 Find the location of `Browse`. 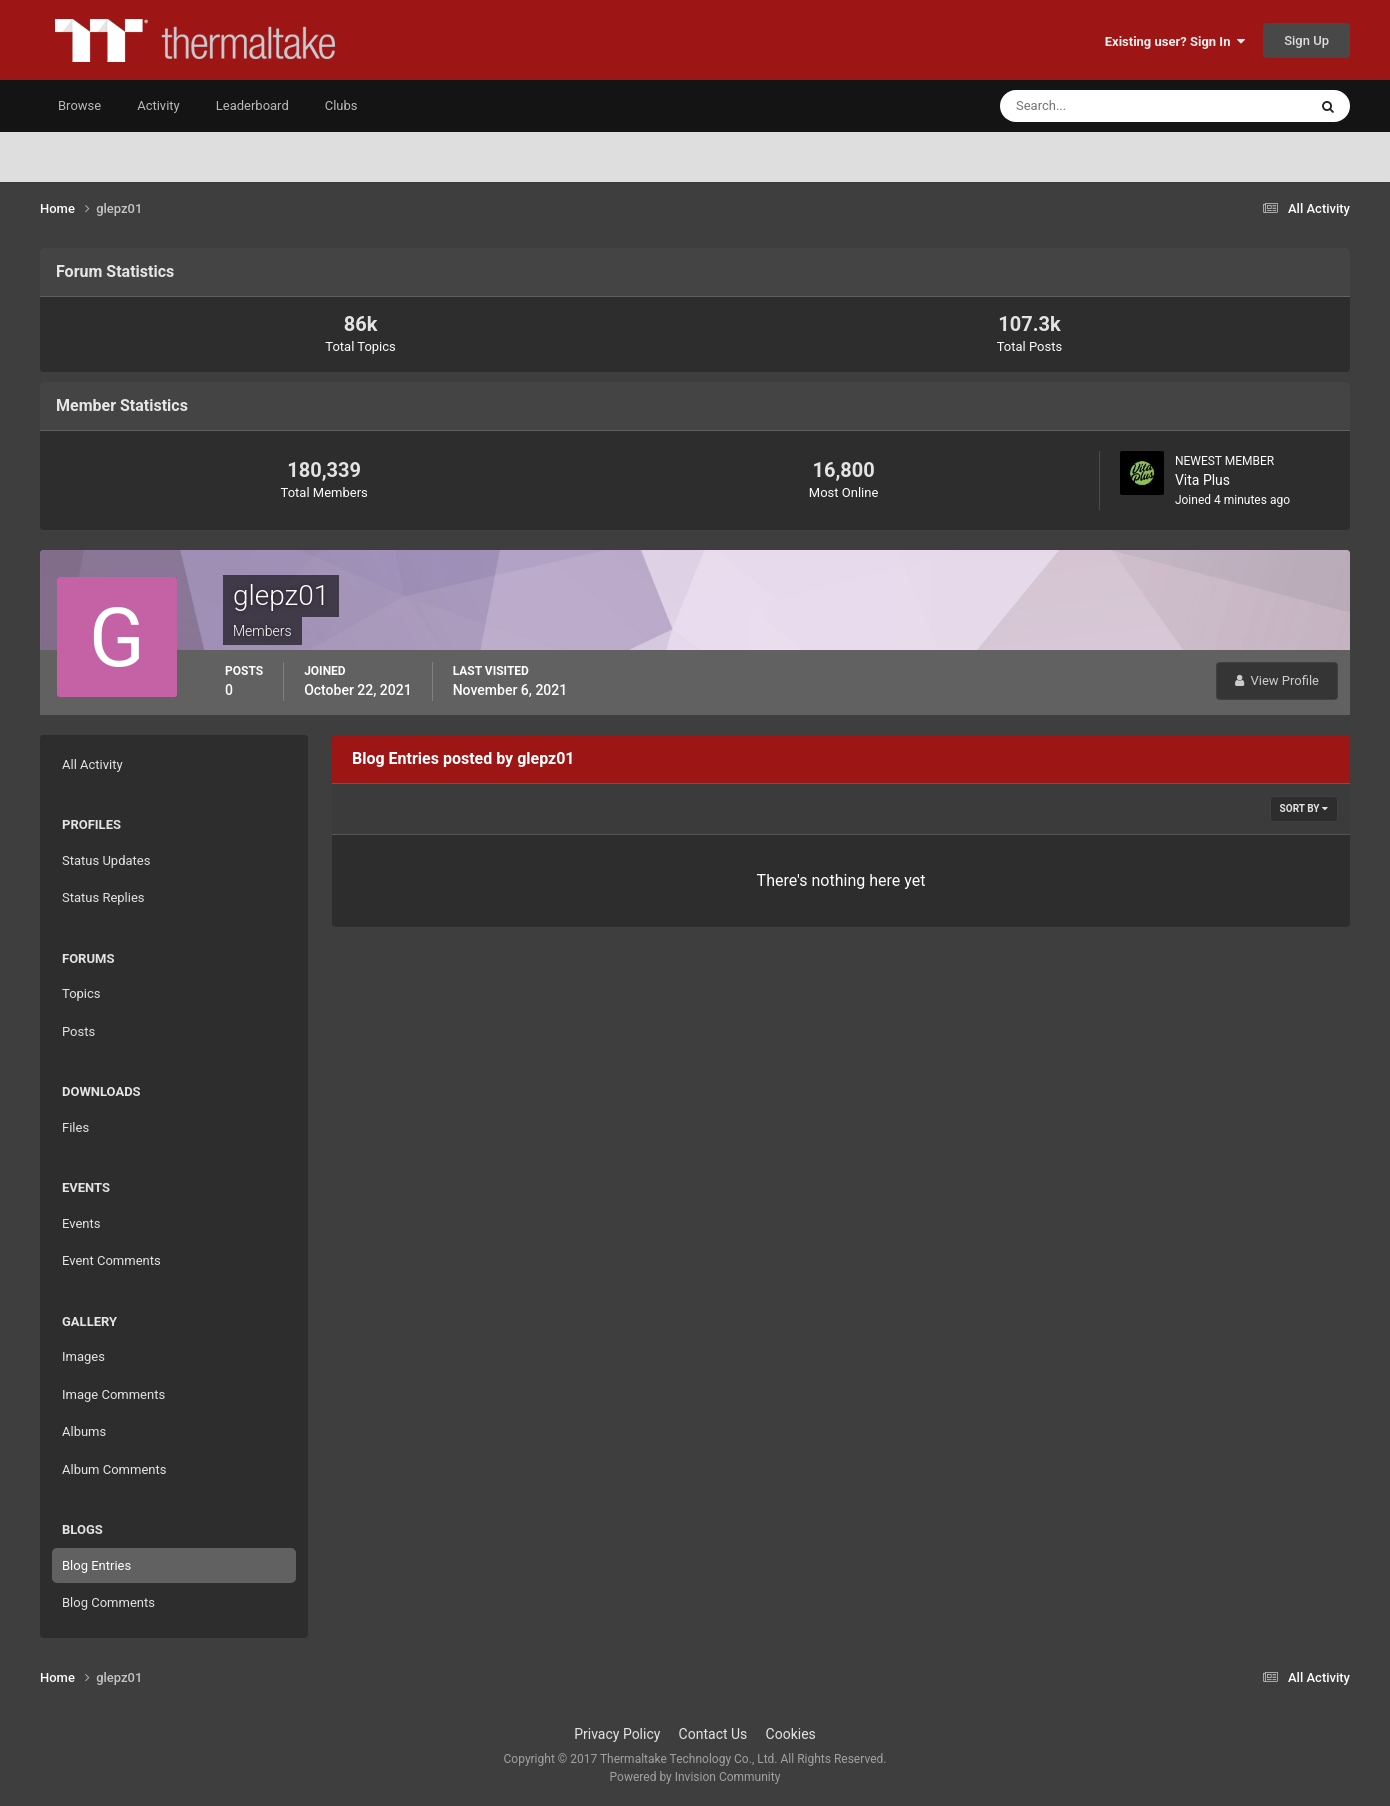

Browse is located at coordinates (79, 105).